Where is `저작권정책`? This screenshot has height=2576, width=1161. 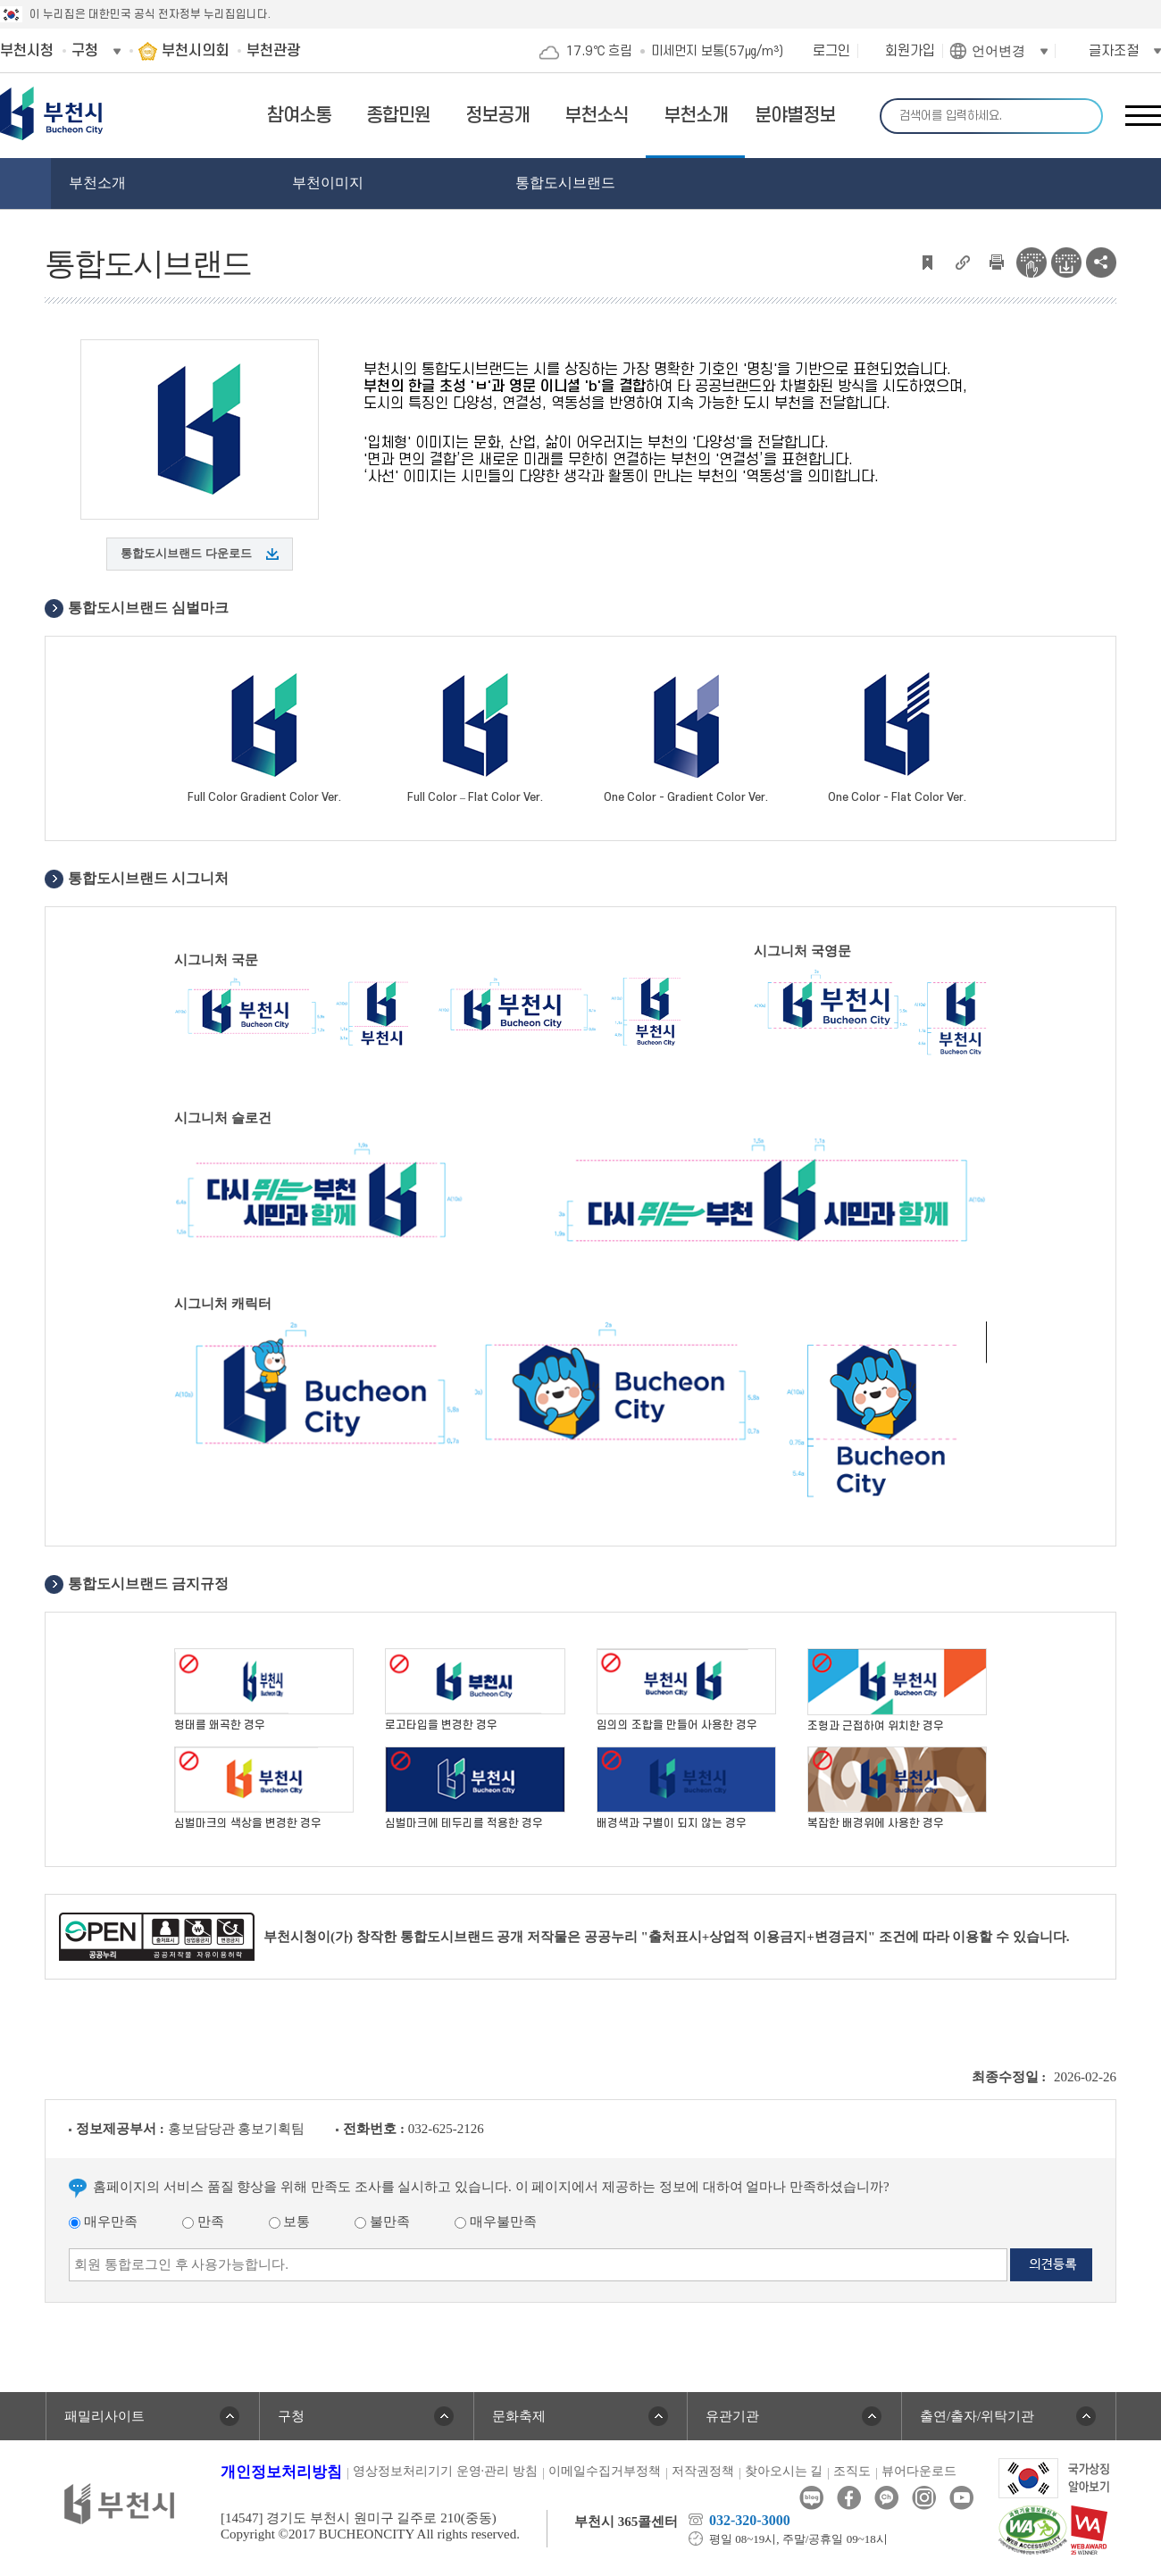 저작권정책 is located at coordinates (703, 2471).